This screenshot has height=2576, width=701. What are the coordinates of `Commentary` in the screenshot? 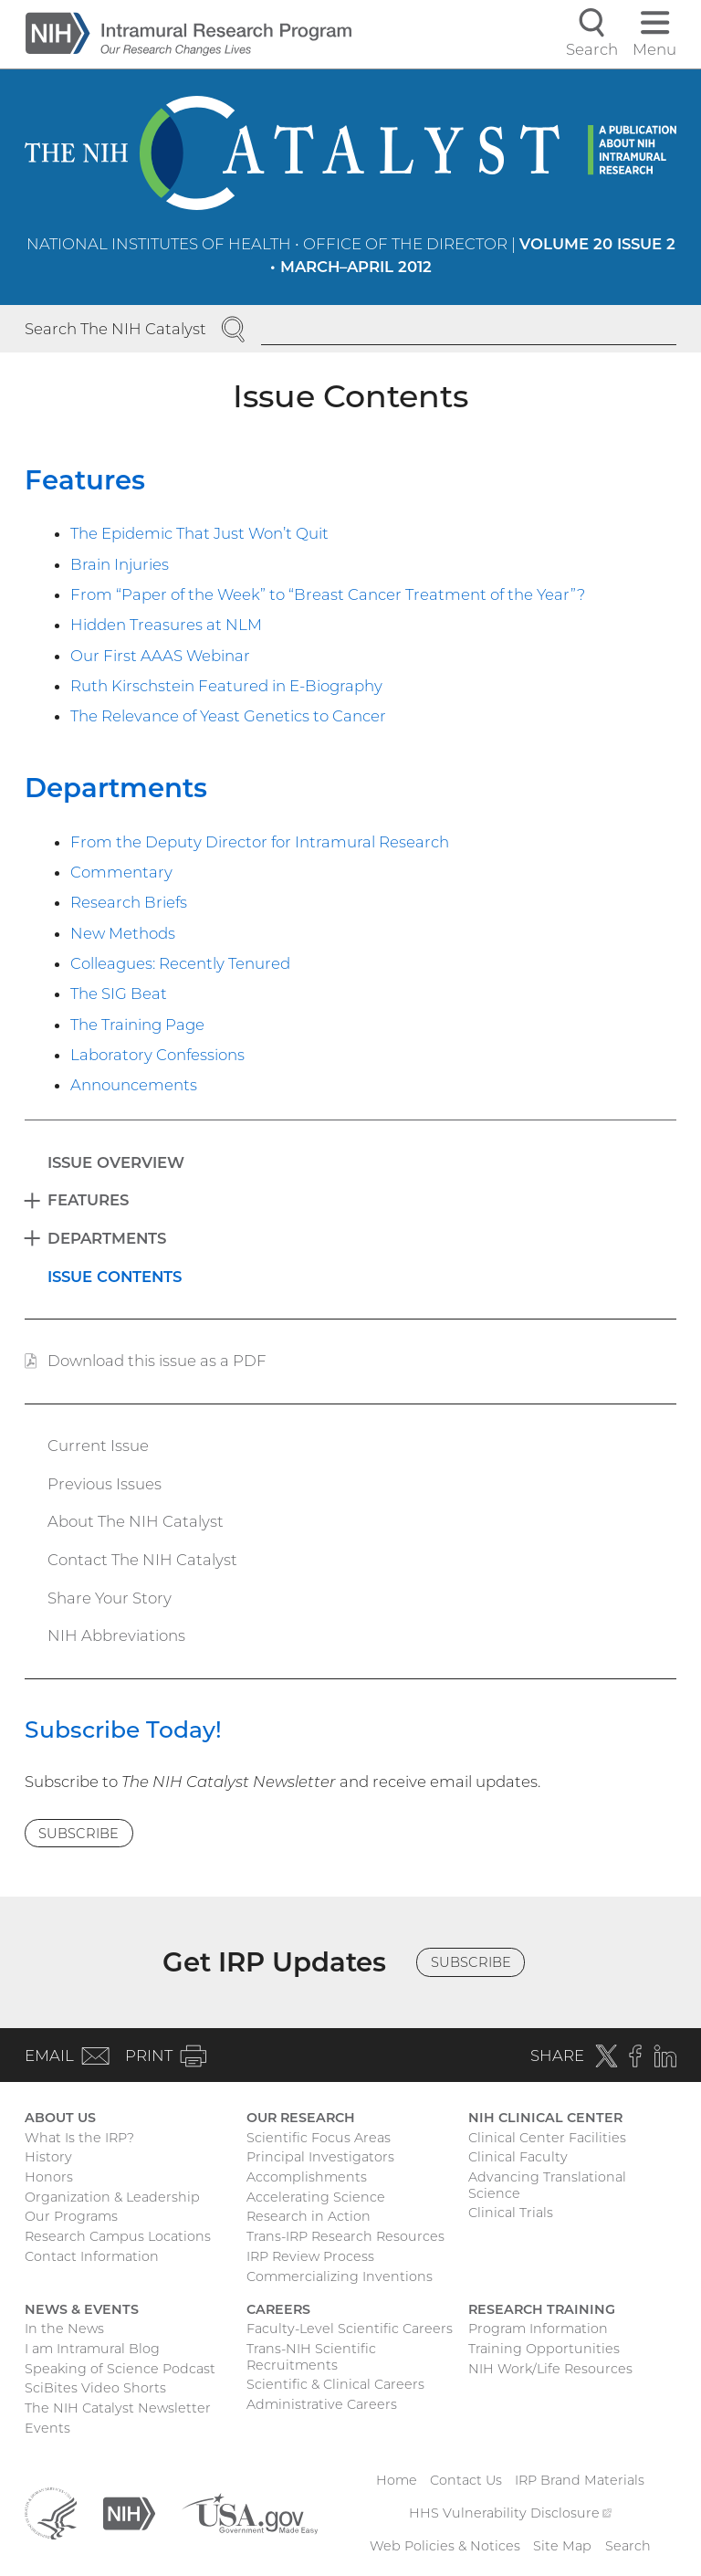 It's located at (121, 872).